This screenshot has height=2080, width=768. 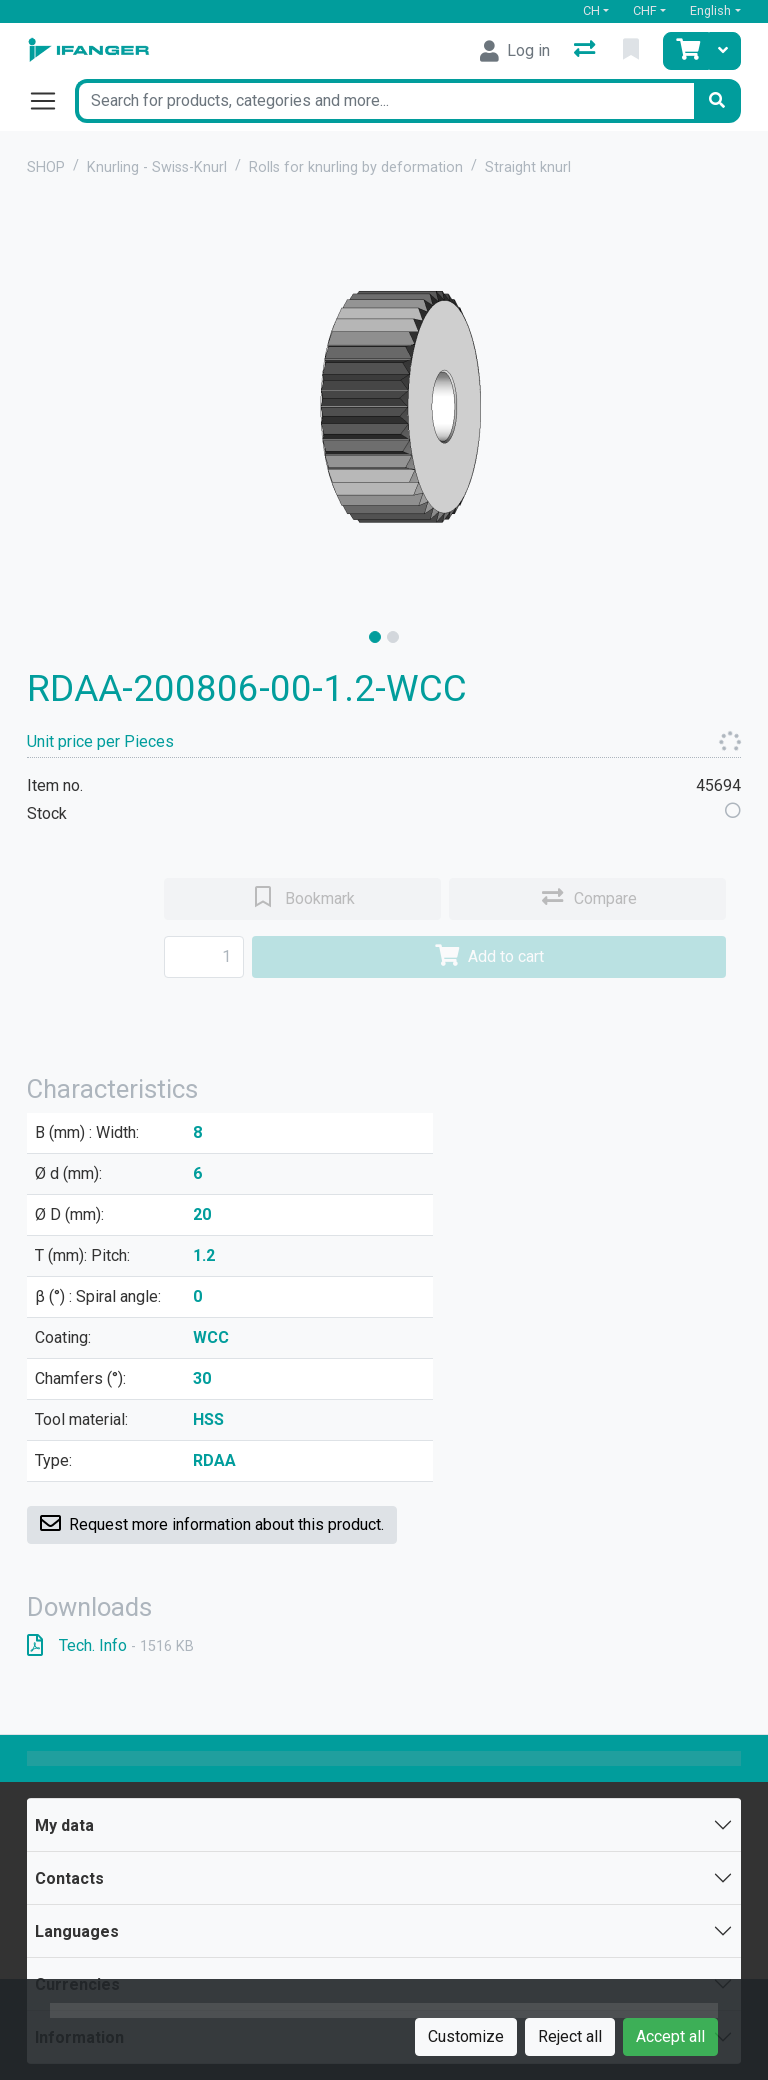 What do you see at coordinates (356, 167) in the screenshot?
I see `Rolls for knurling by deformation` at bounding box center [356, 167].